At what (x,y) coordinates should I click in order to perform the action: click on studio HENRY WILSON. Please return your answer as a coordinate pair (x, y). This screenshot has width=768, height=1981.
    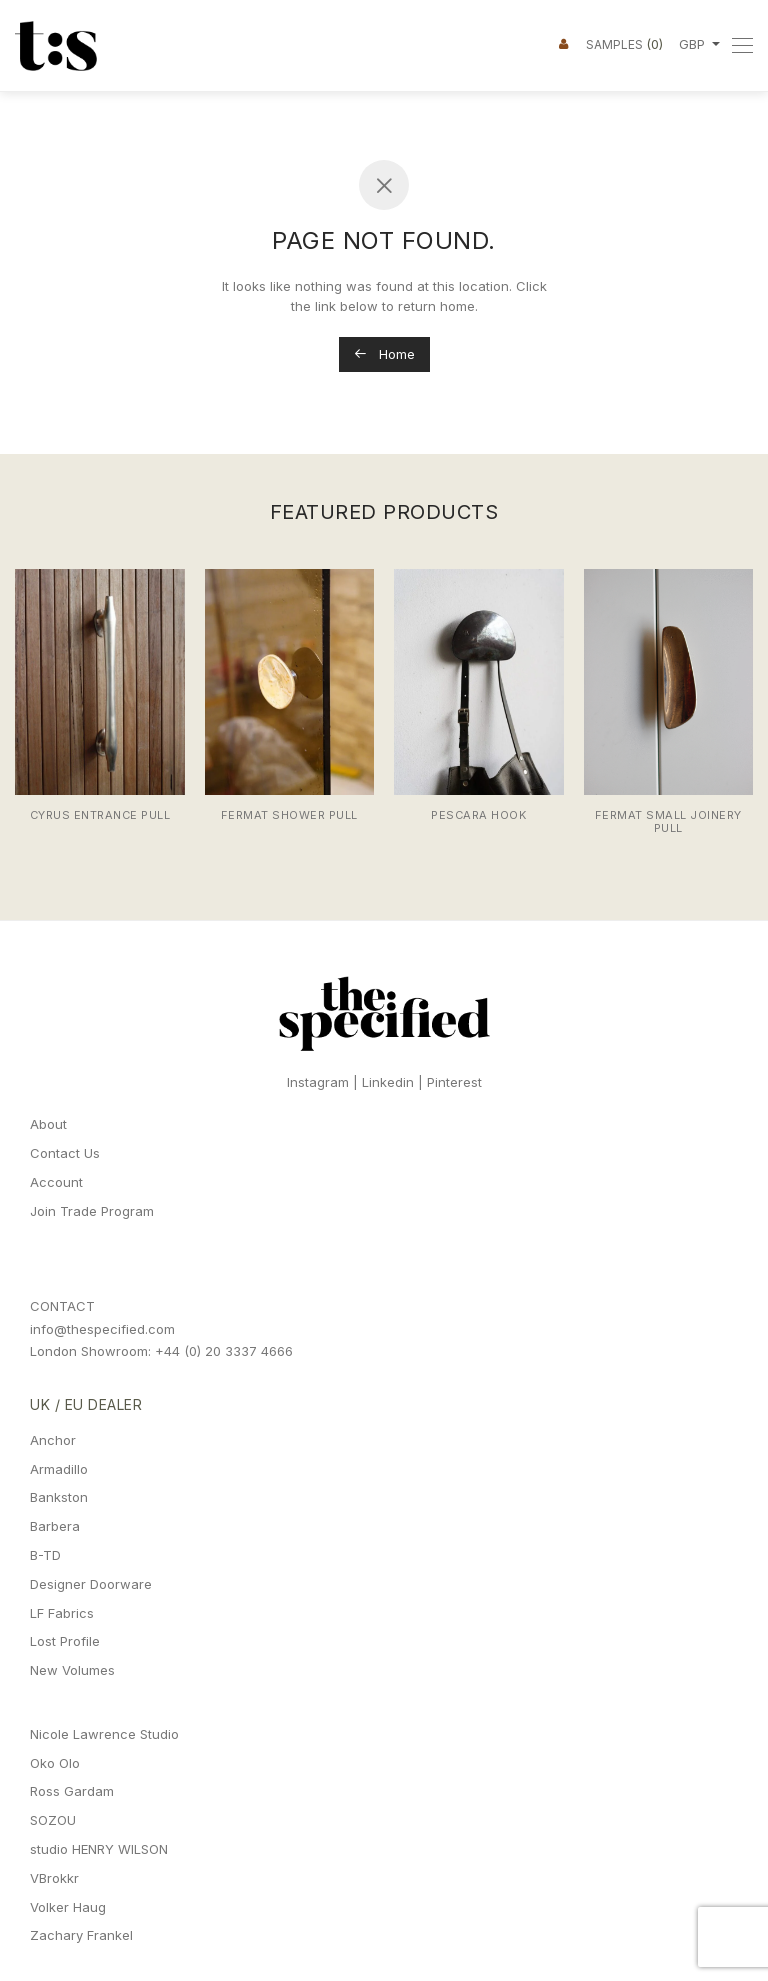
    Looking at the image, I should click on (99, 1849).